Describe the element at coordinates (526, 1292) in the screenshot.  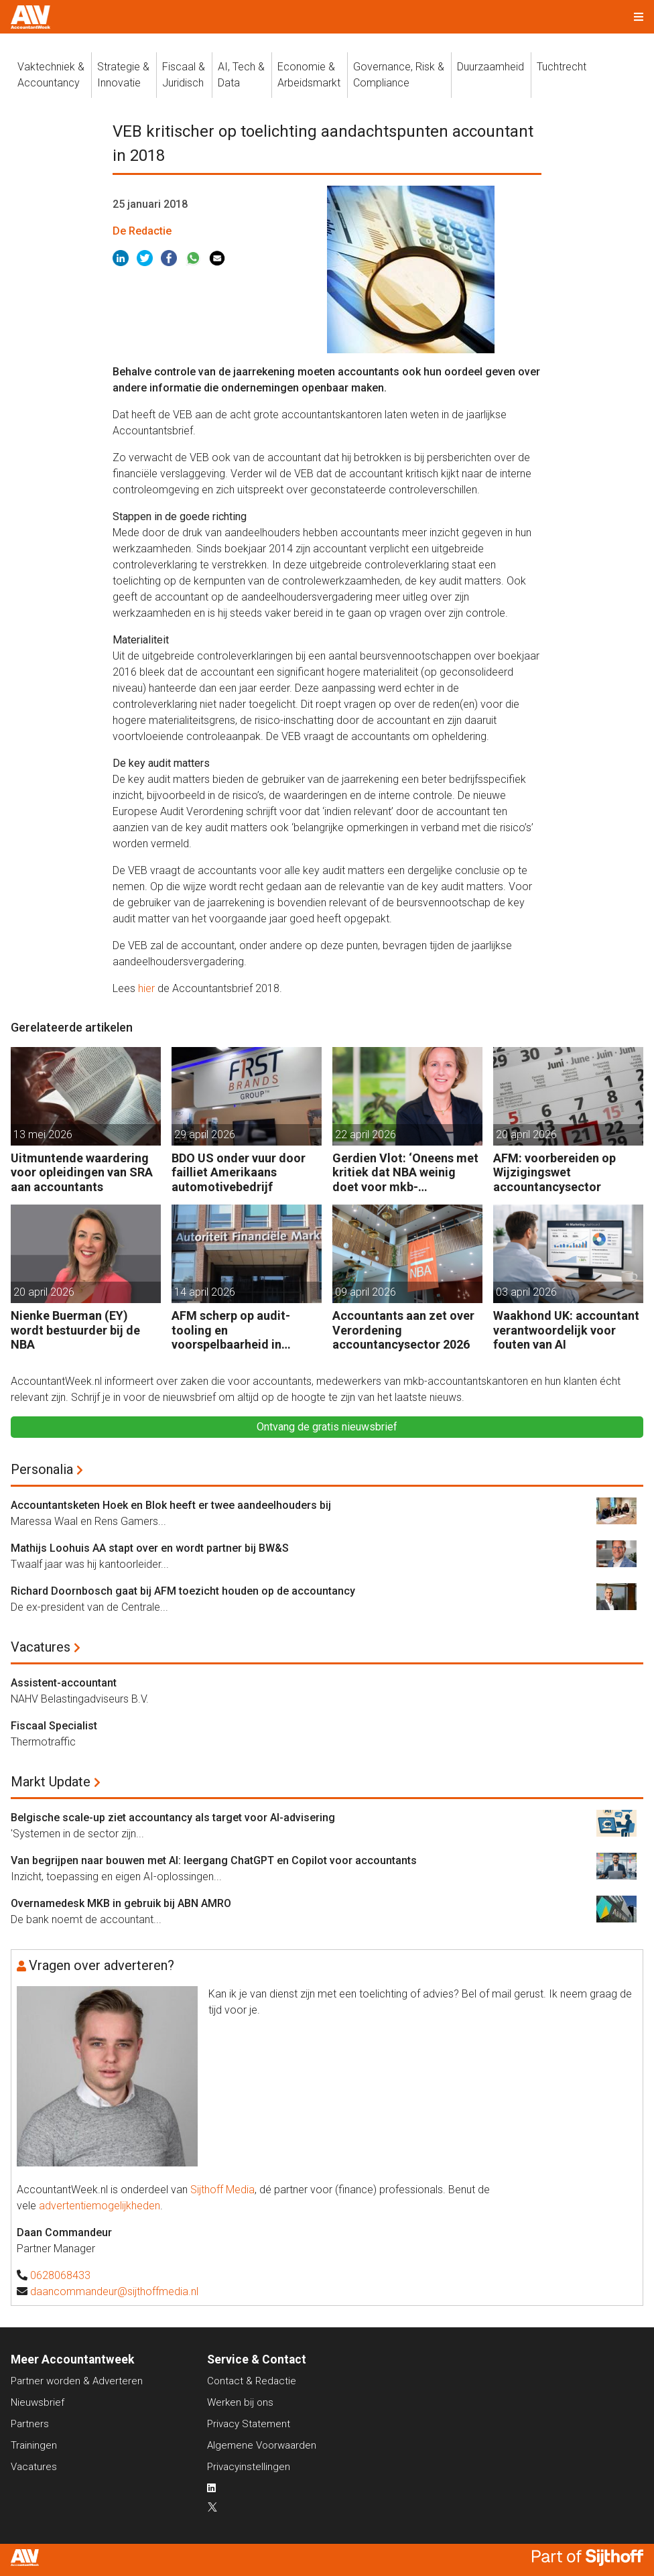
I see `03 april 2026` at that location.